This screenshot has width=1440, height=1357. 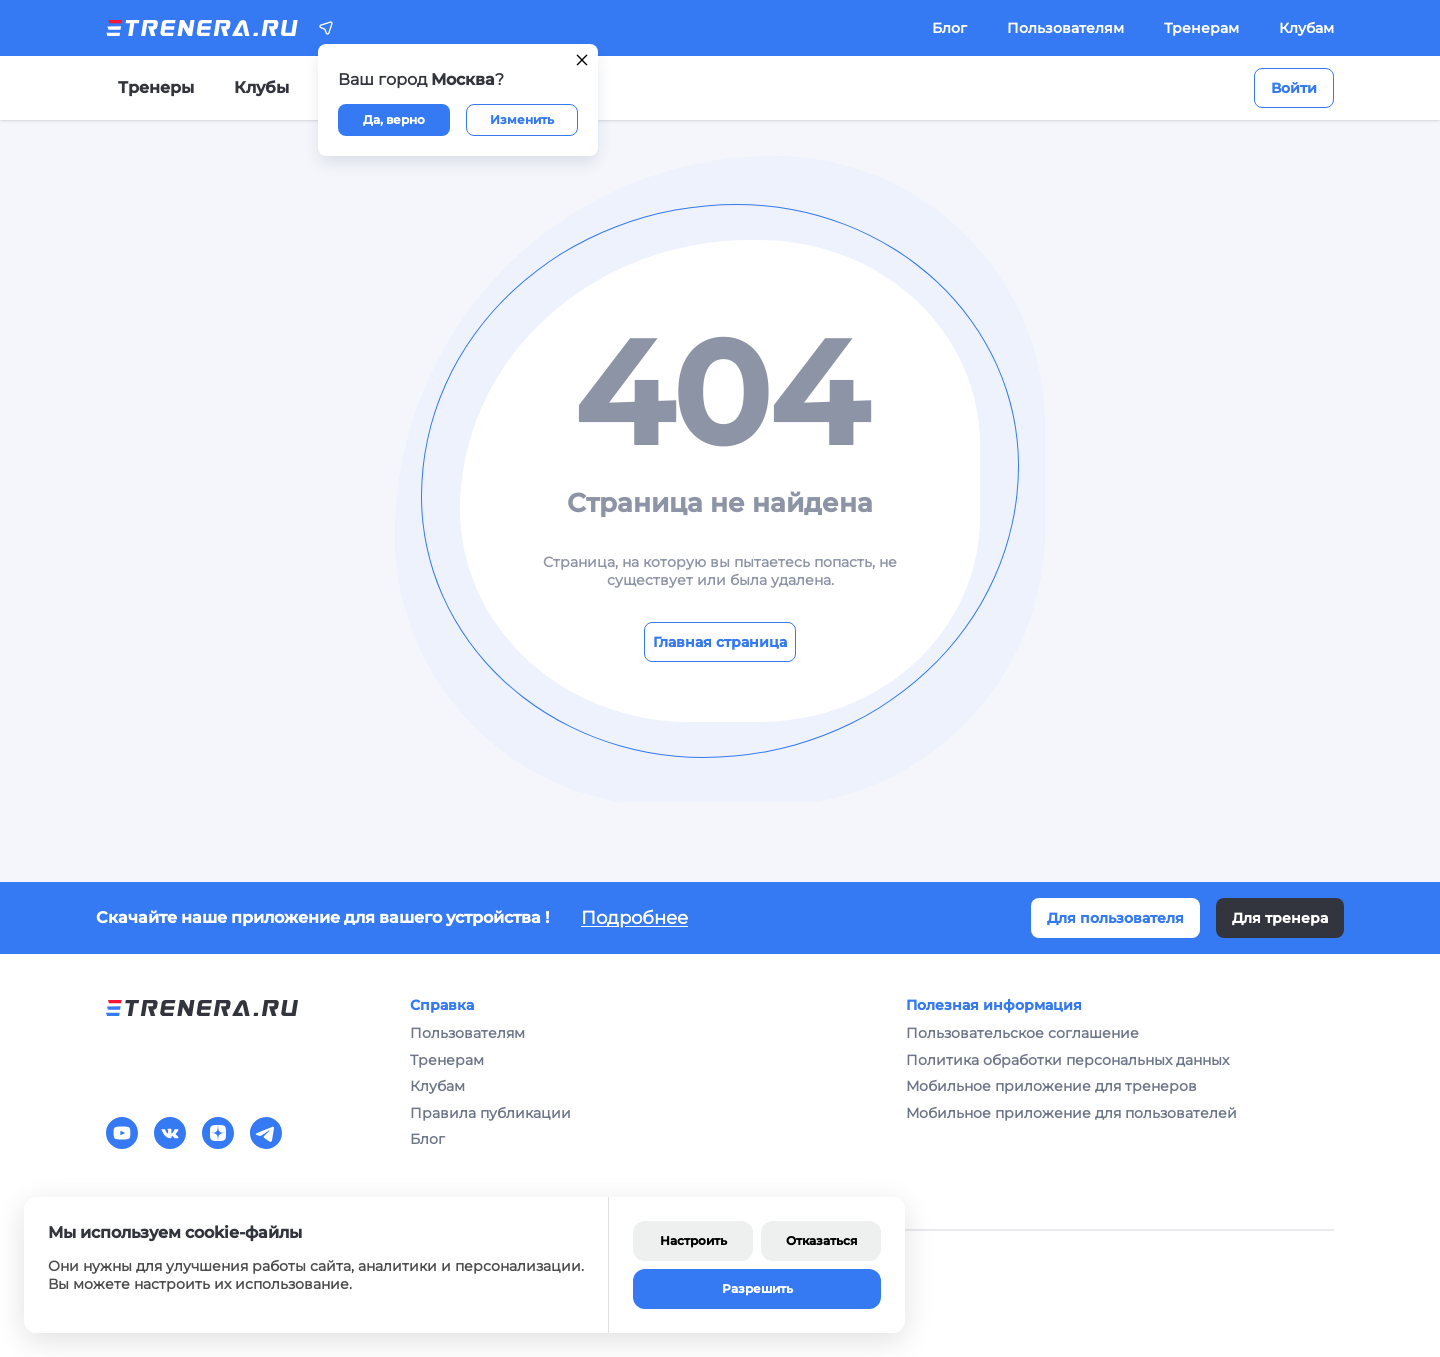 I want to click on Для пользователя, so click(x=1115, y=918).